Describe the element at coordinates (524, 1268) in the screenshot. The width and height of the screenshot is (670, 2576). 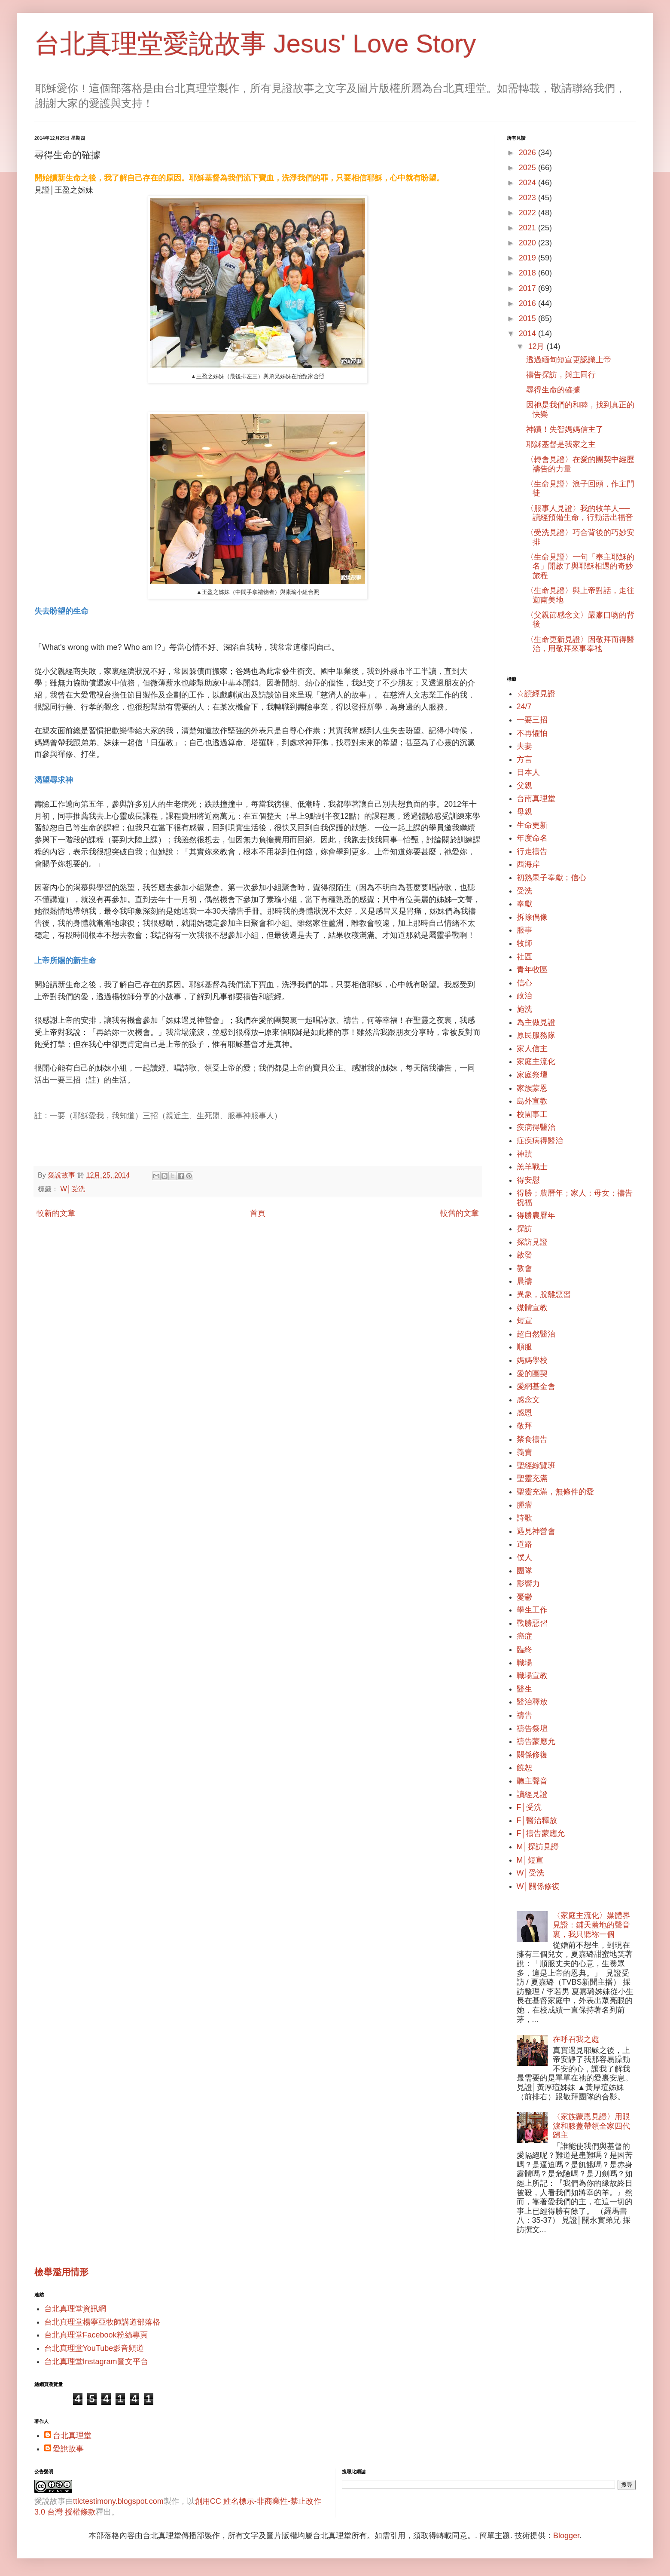
I see `教會` at that location.